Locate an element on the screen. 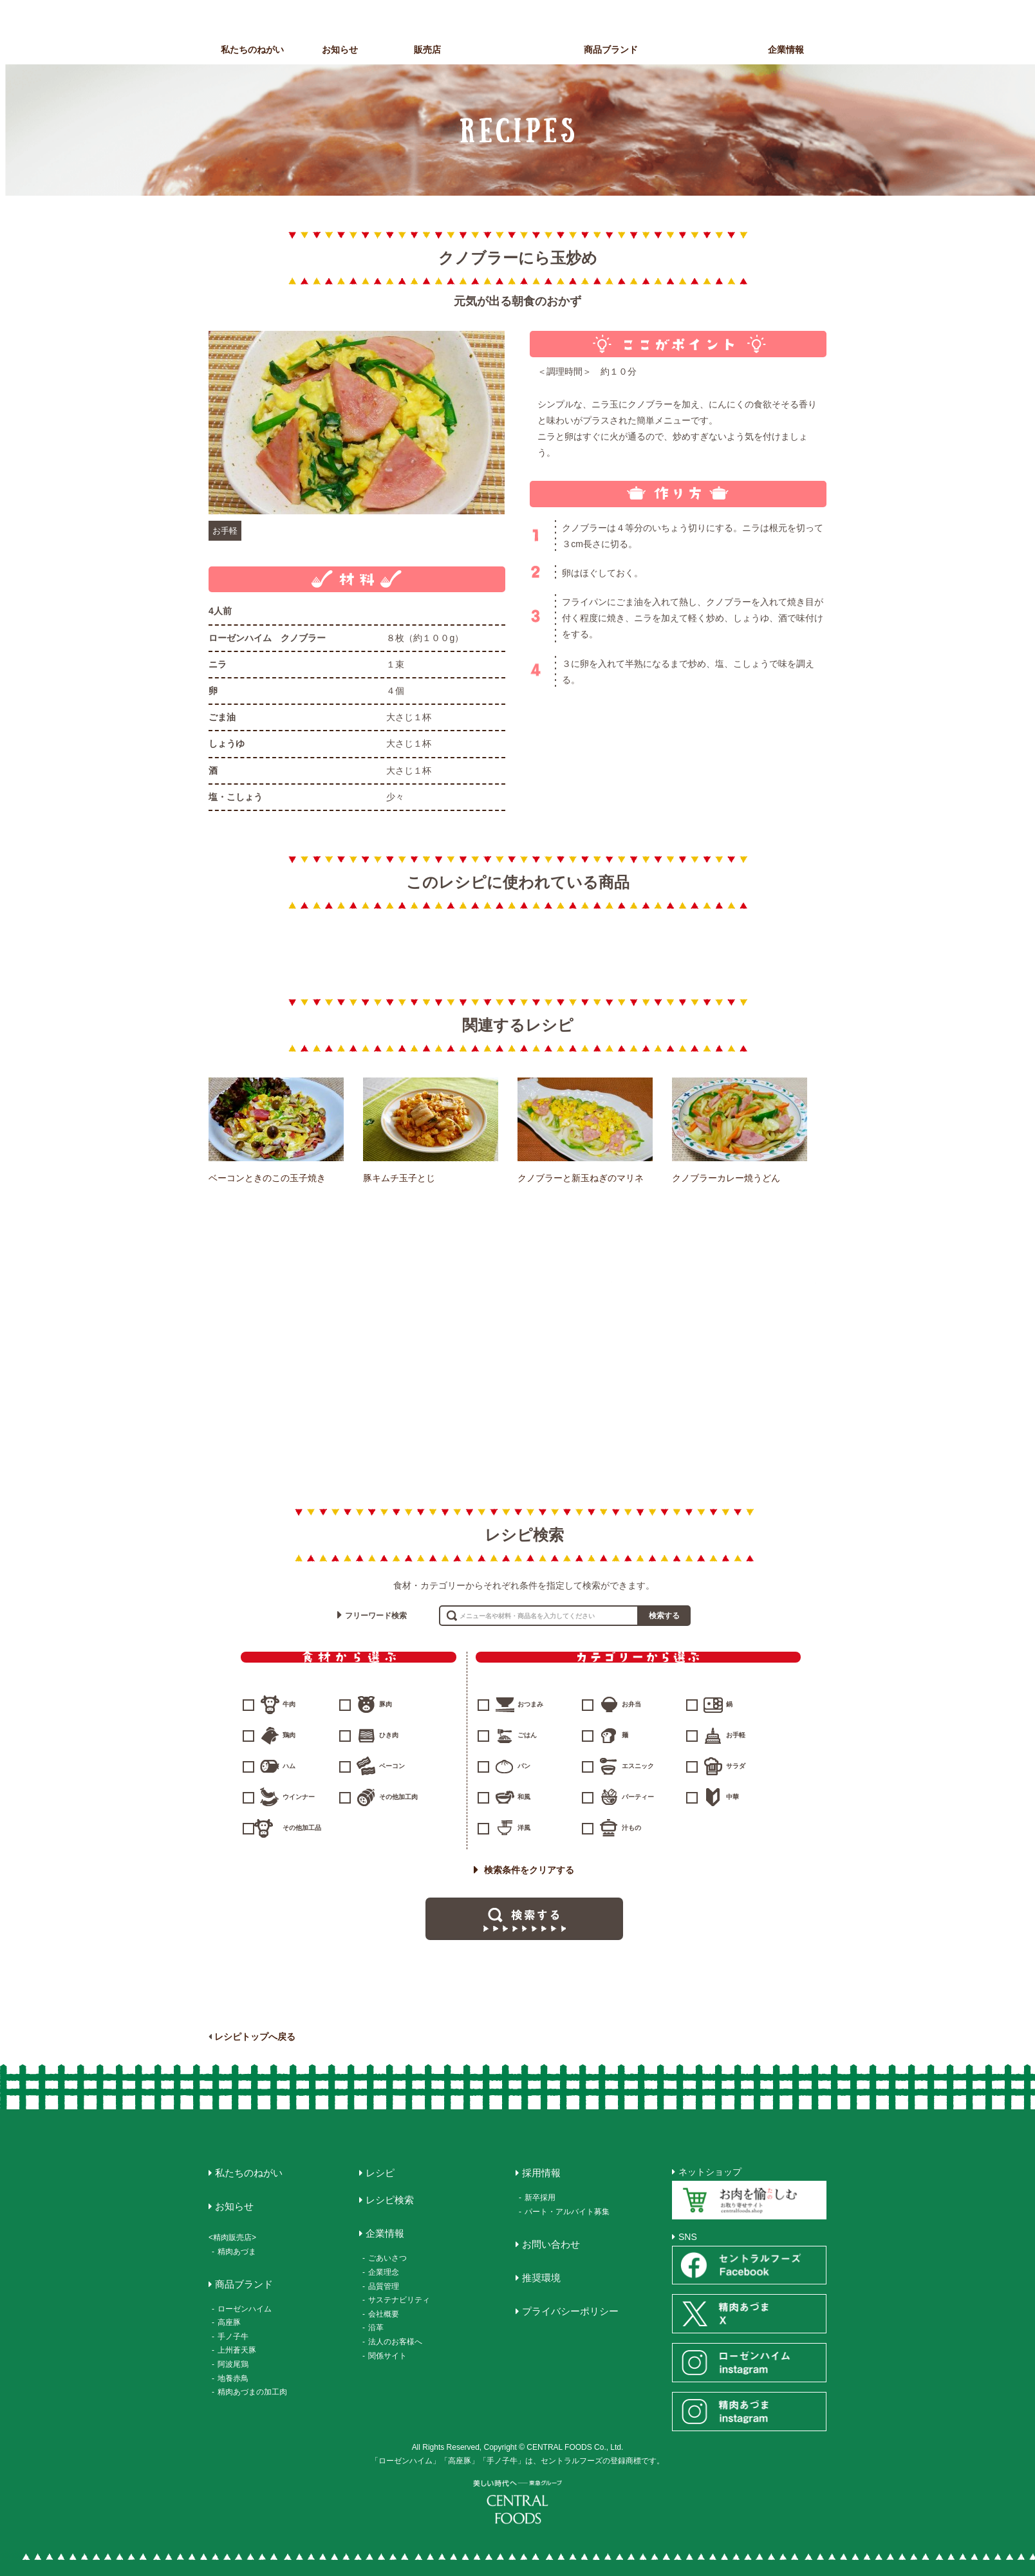 The image size is (1035, 2576). 企業理念 is located at coordinates (383, 2272).